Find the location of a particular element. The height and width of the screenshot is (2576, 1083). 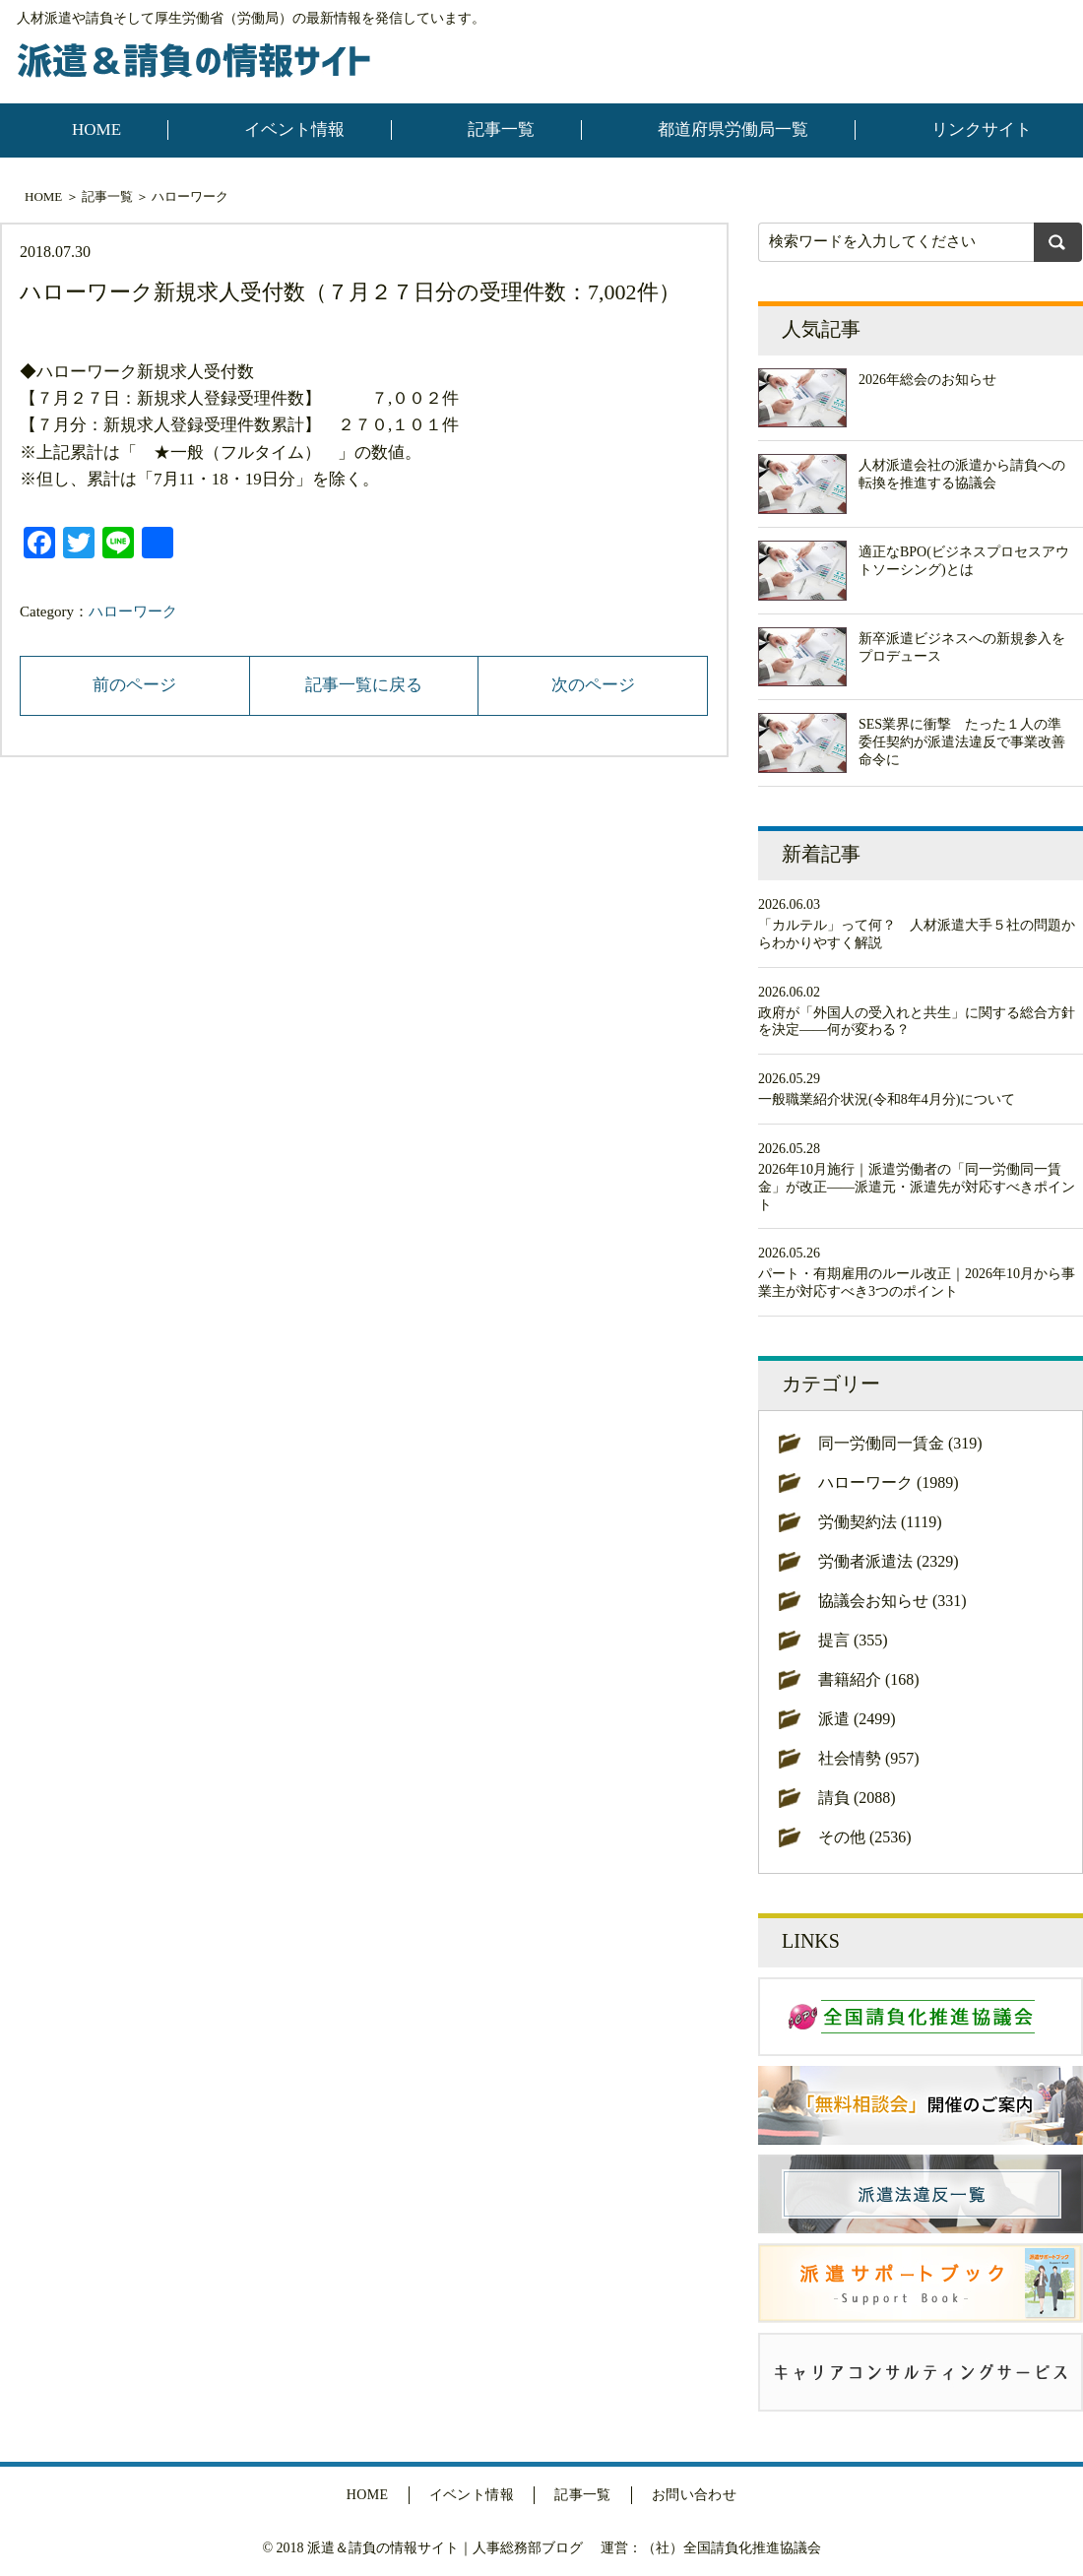

お問い合わせ is located at coordinates (694, 2494).